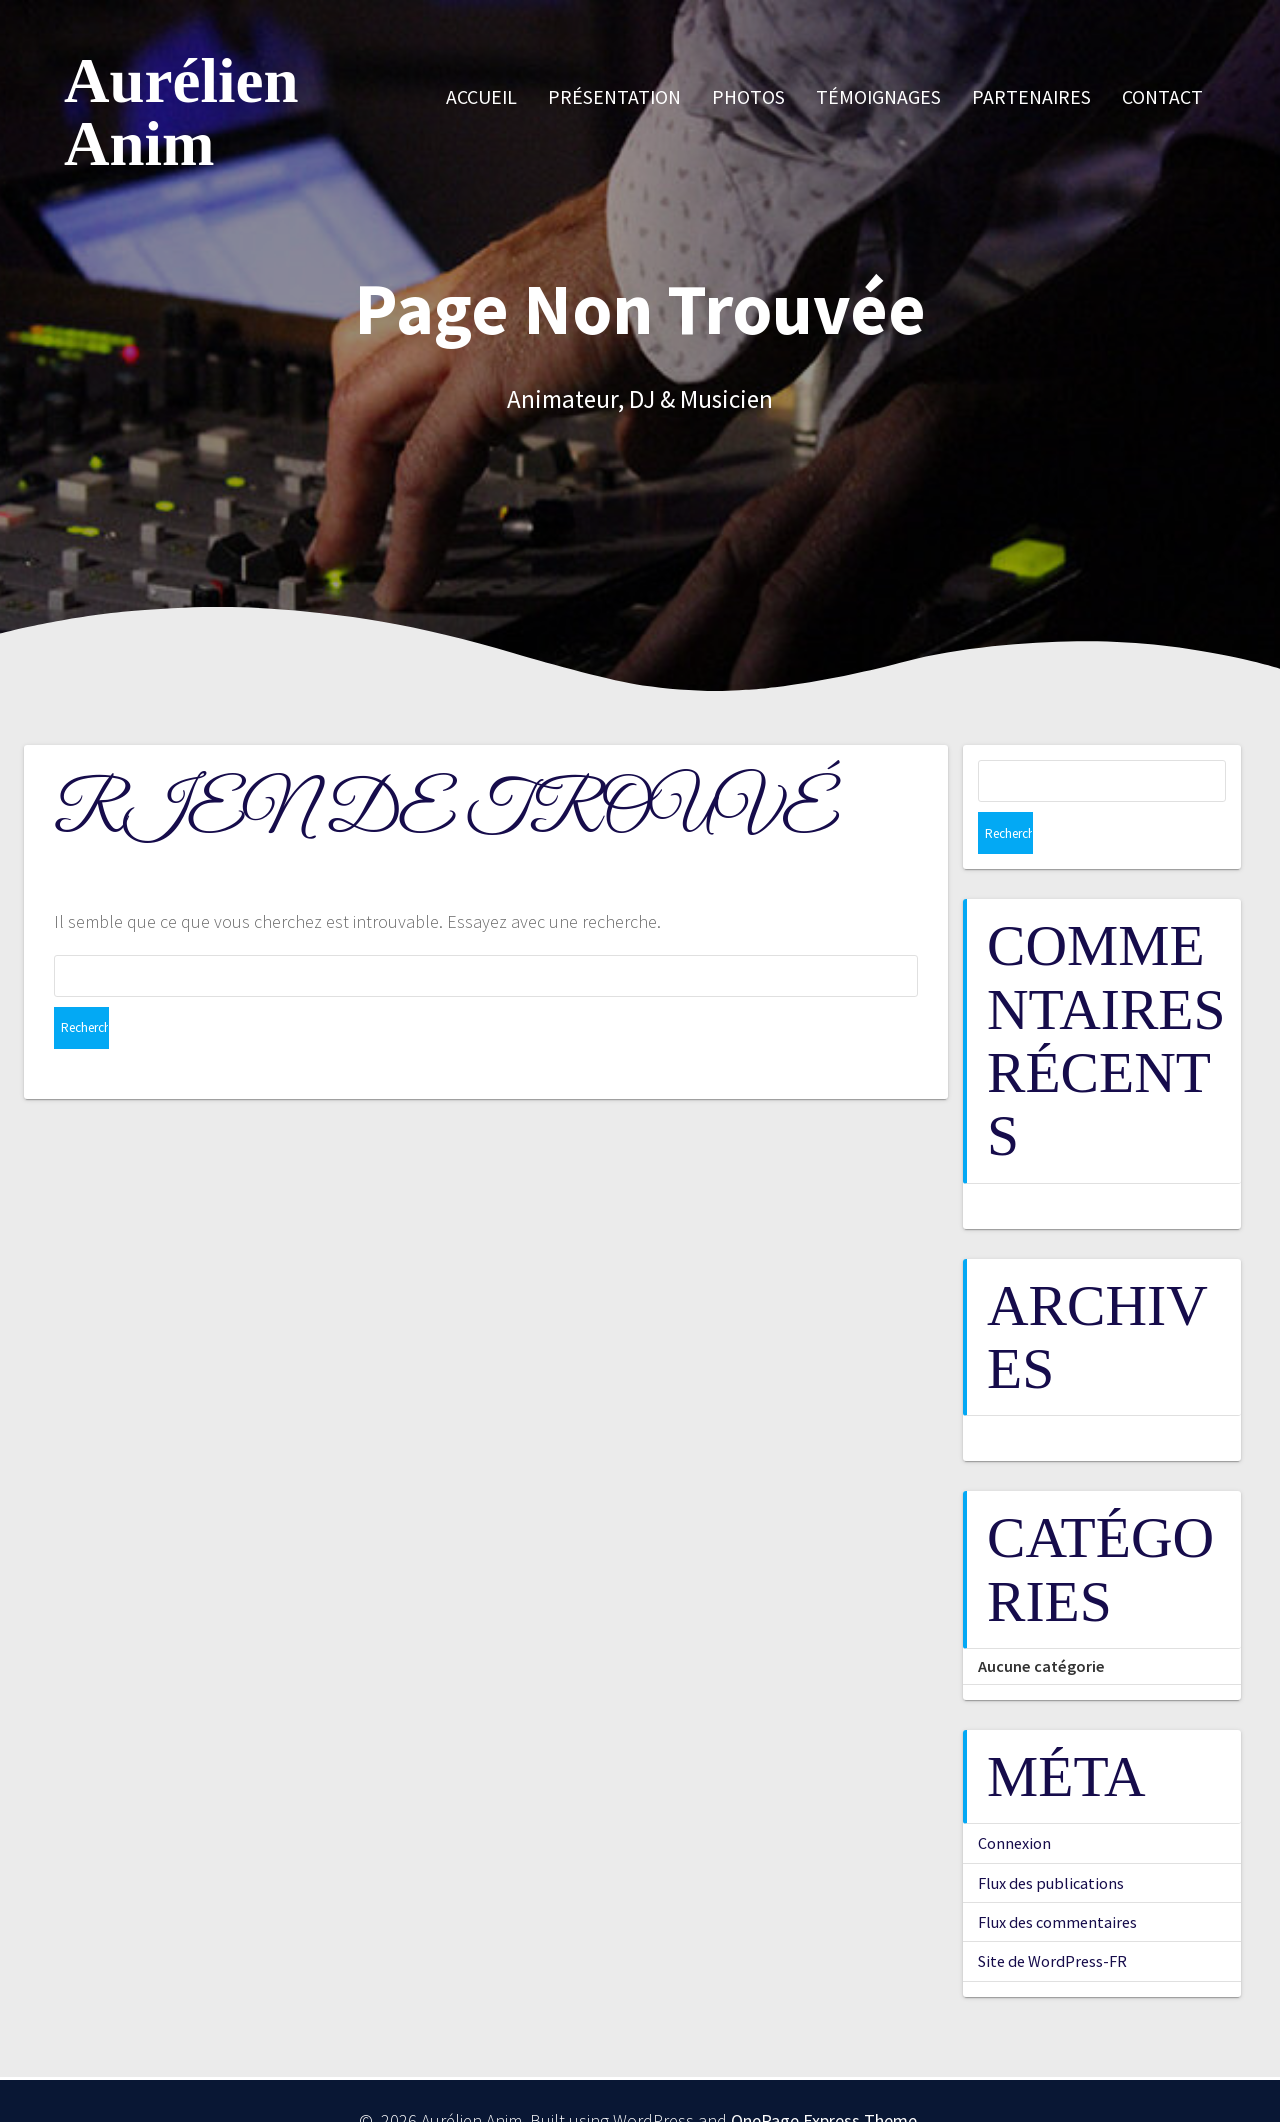 This screenshot has height=2122, width=1280. I want to click on Photos, so click(748, 97).